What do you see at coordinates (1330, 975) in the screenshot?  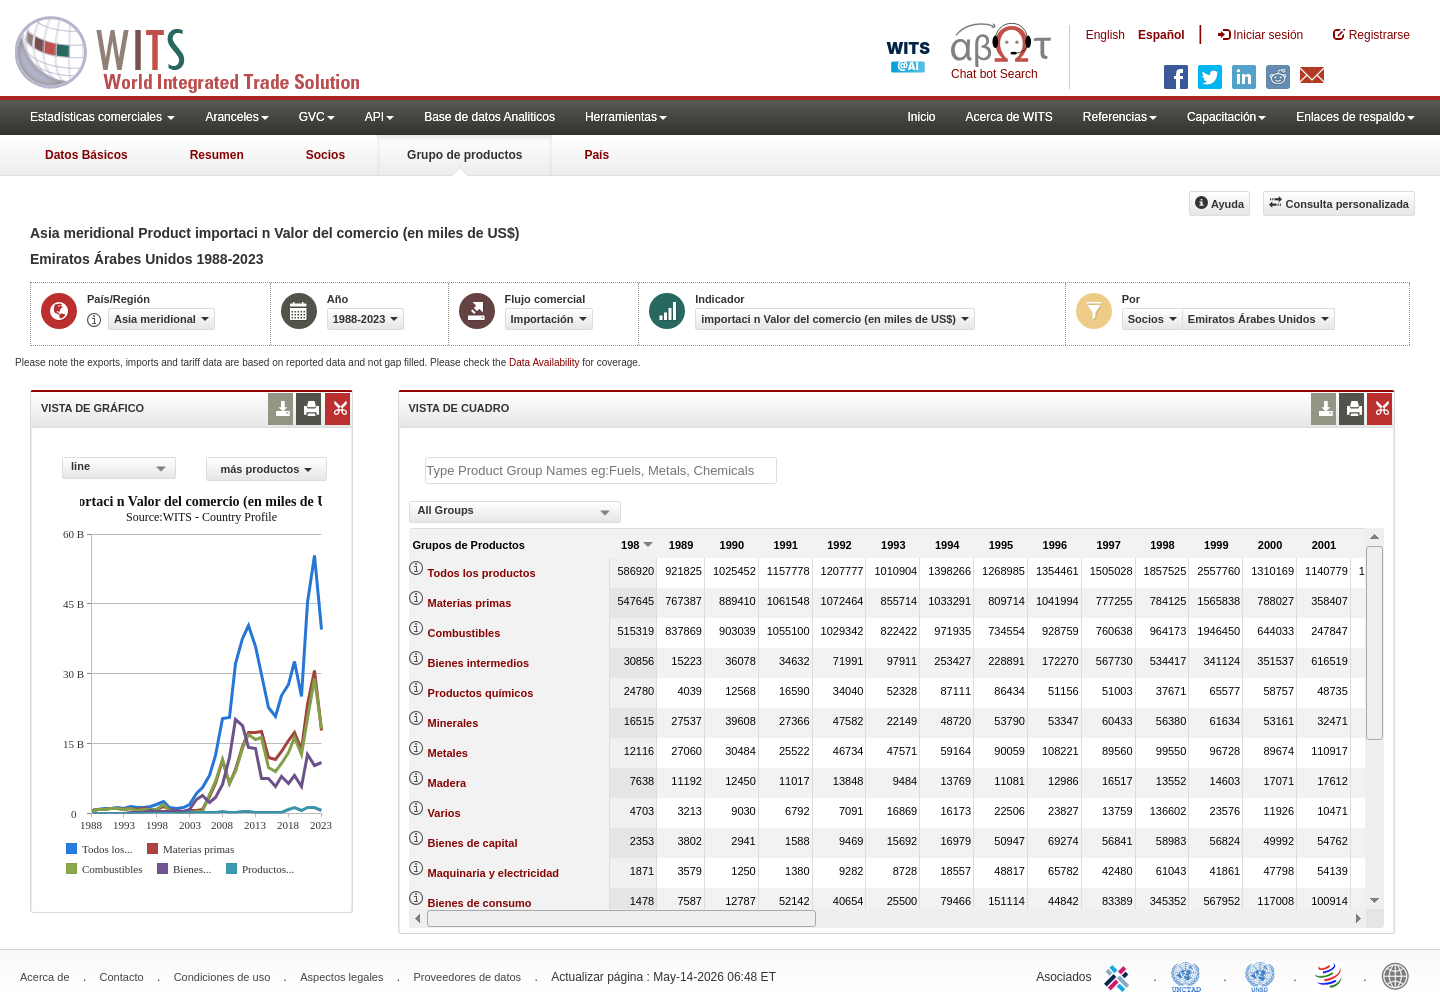 I see `World Trade Organization` at bounding box center [1330, 975].